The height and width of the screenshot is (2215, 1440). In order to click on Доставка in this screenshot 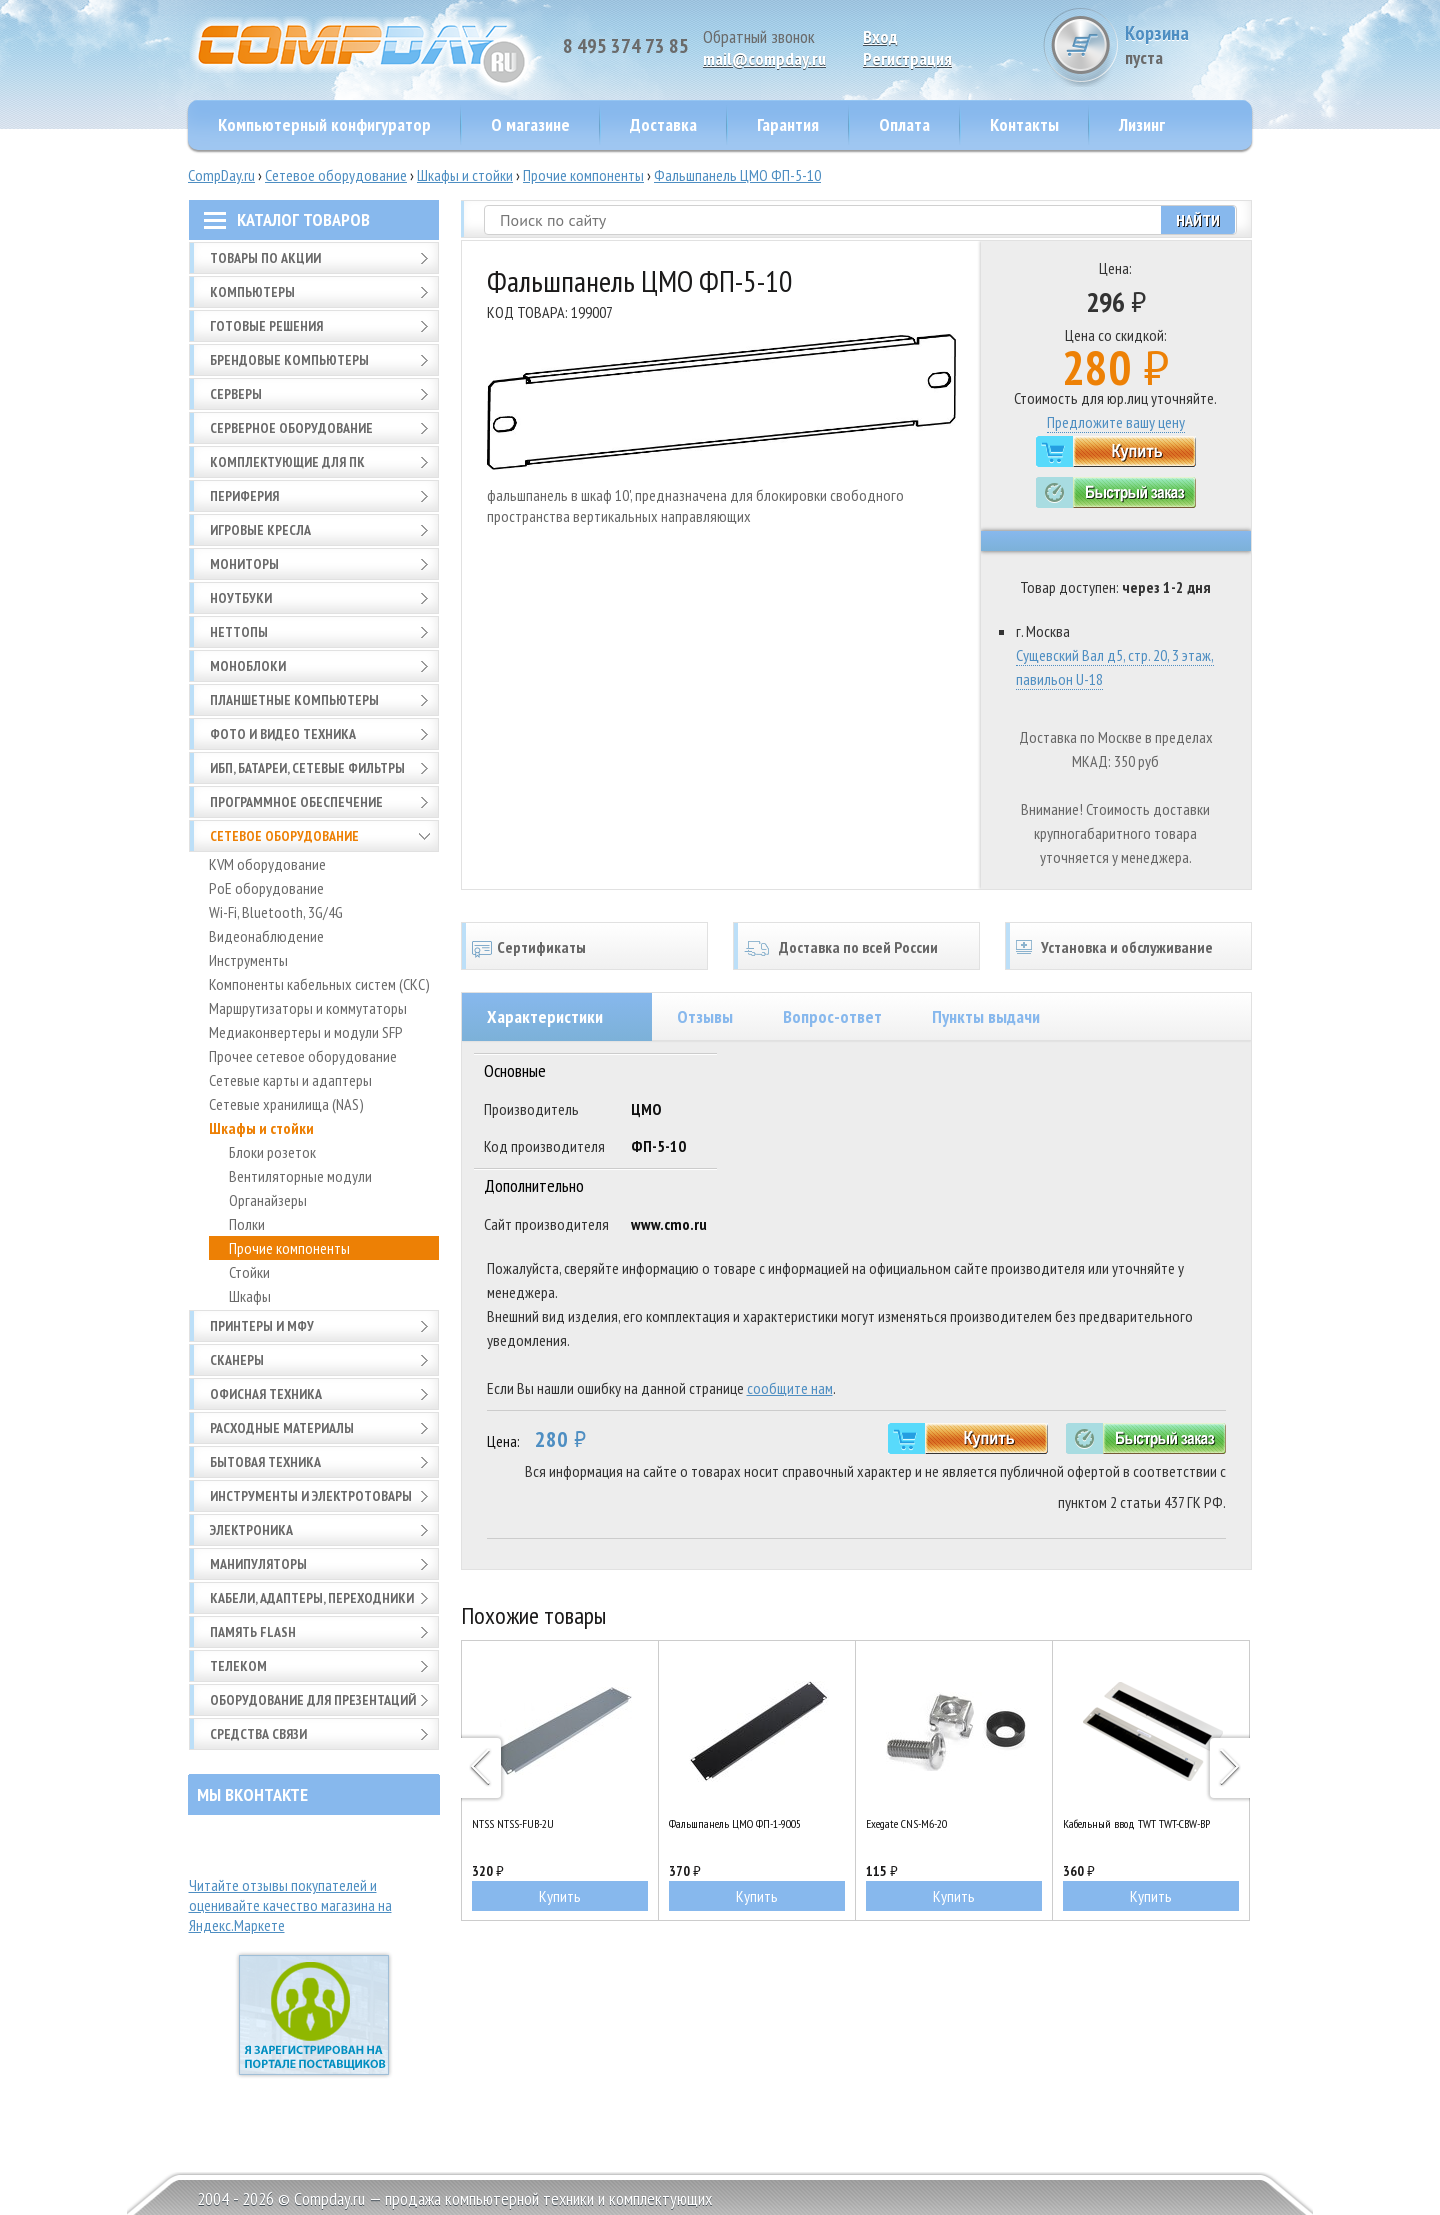, I will do `click(663, 124)`.